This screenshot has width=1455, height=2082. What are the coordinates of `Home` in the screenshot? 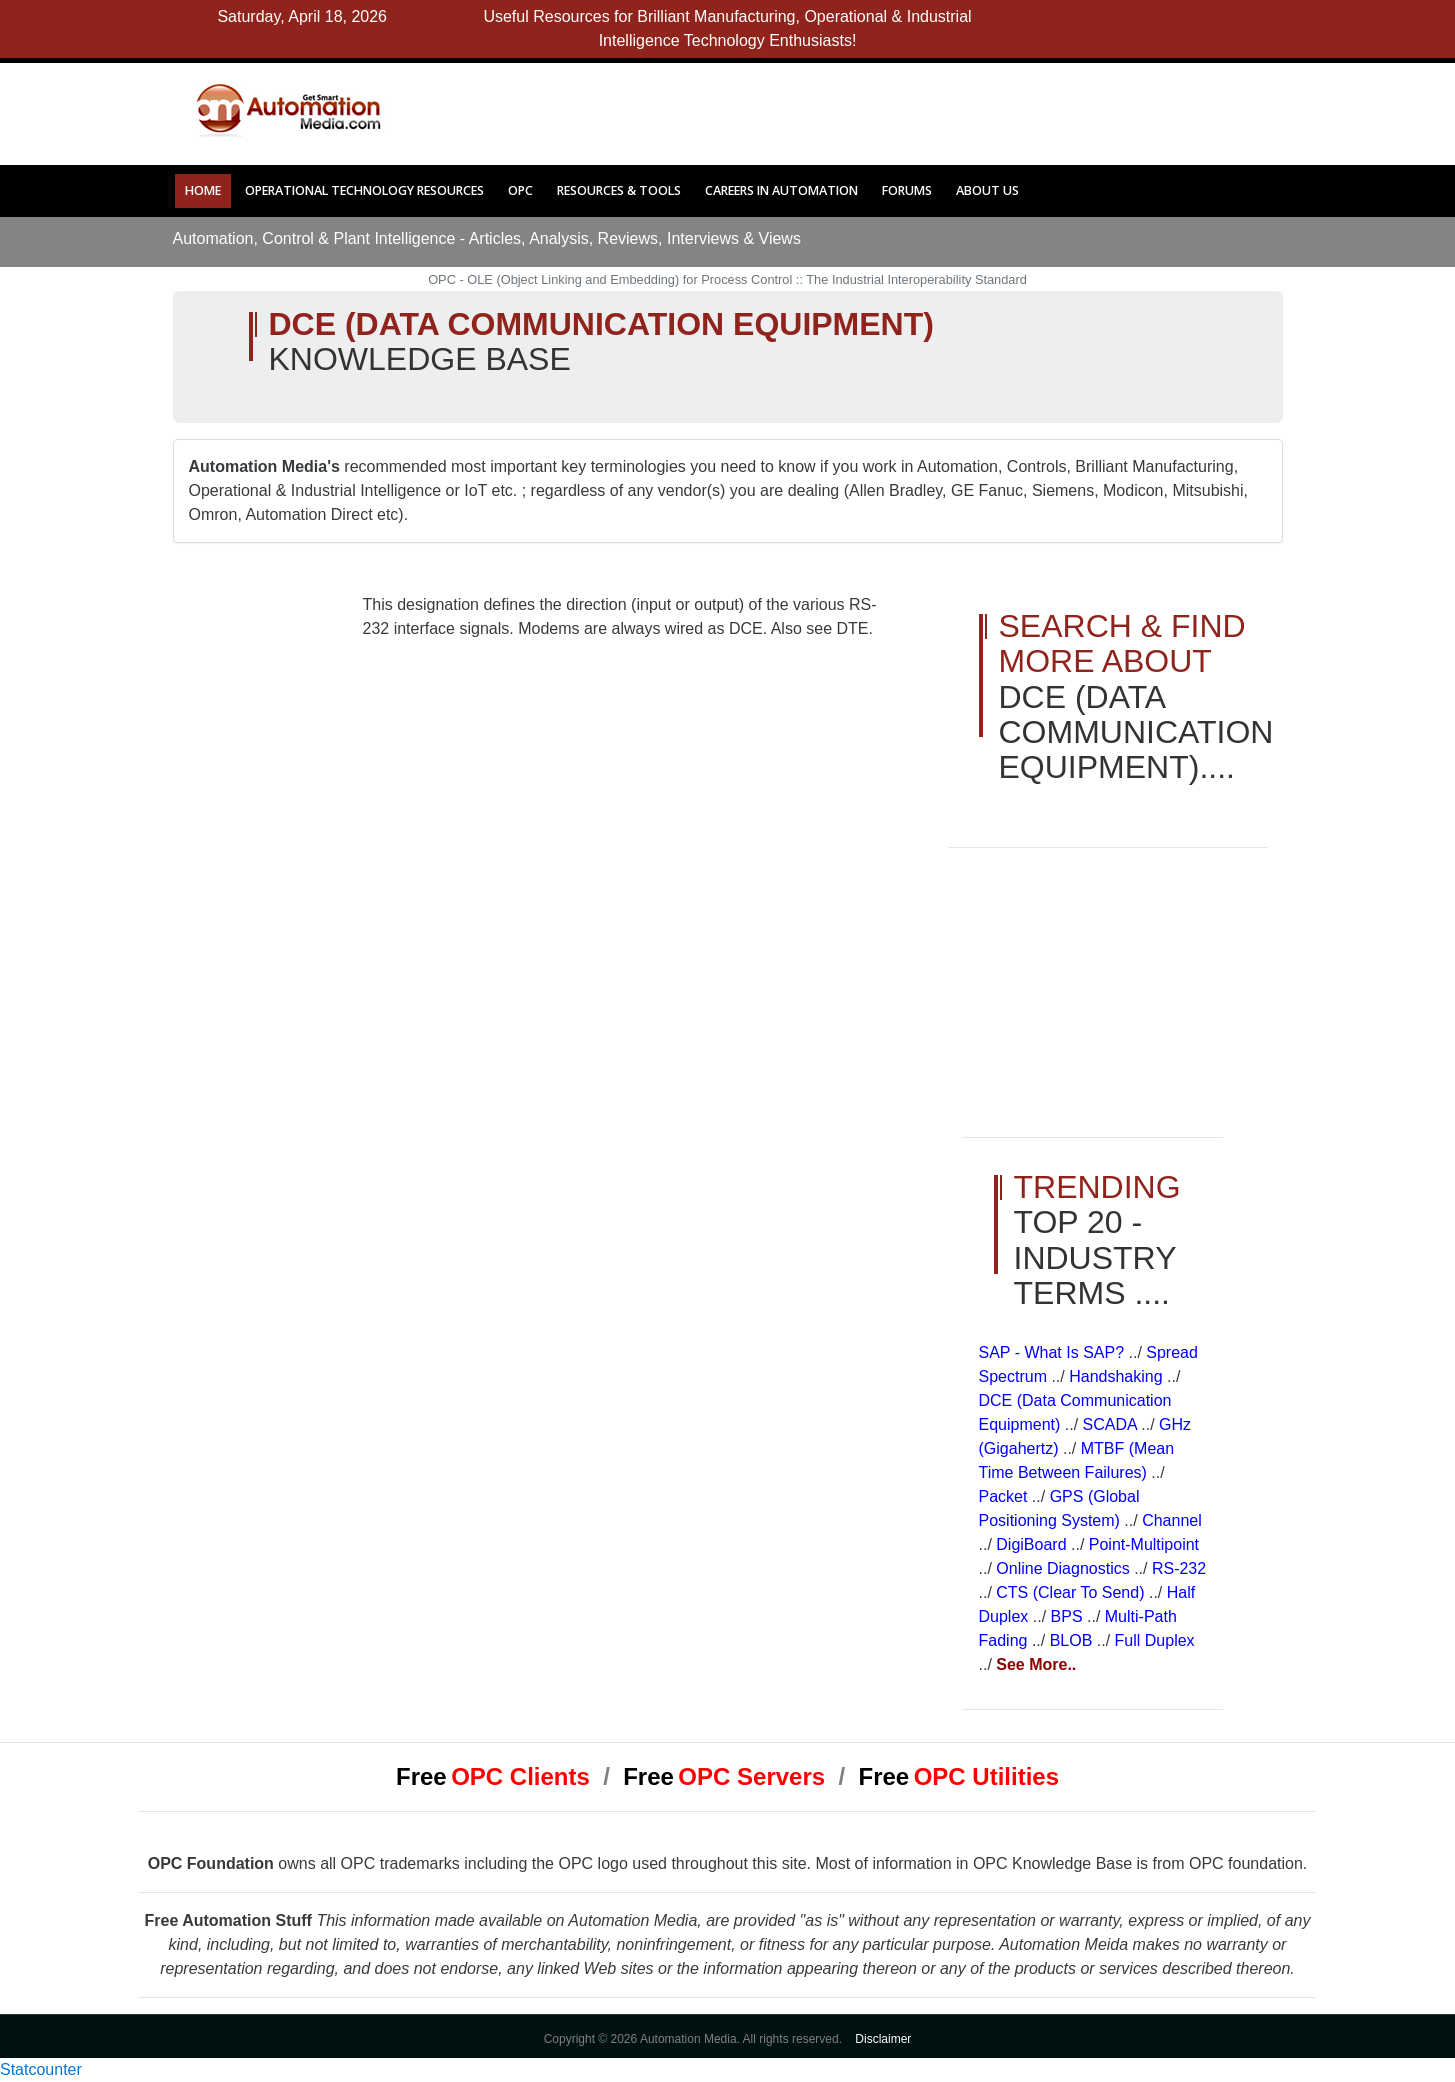 It's located at (203, 190).